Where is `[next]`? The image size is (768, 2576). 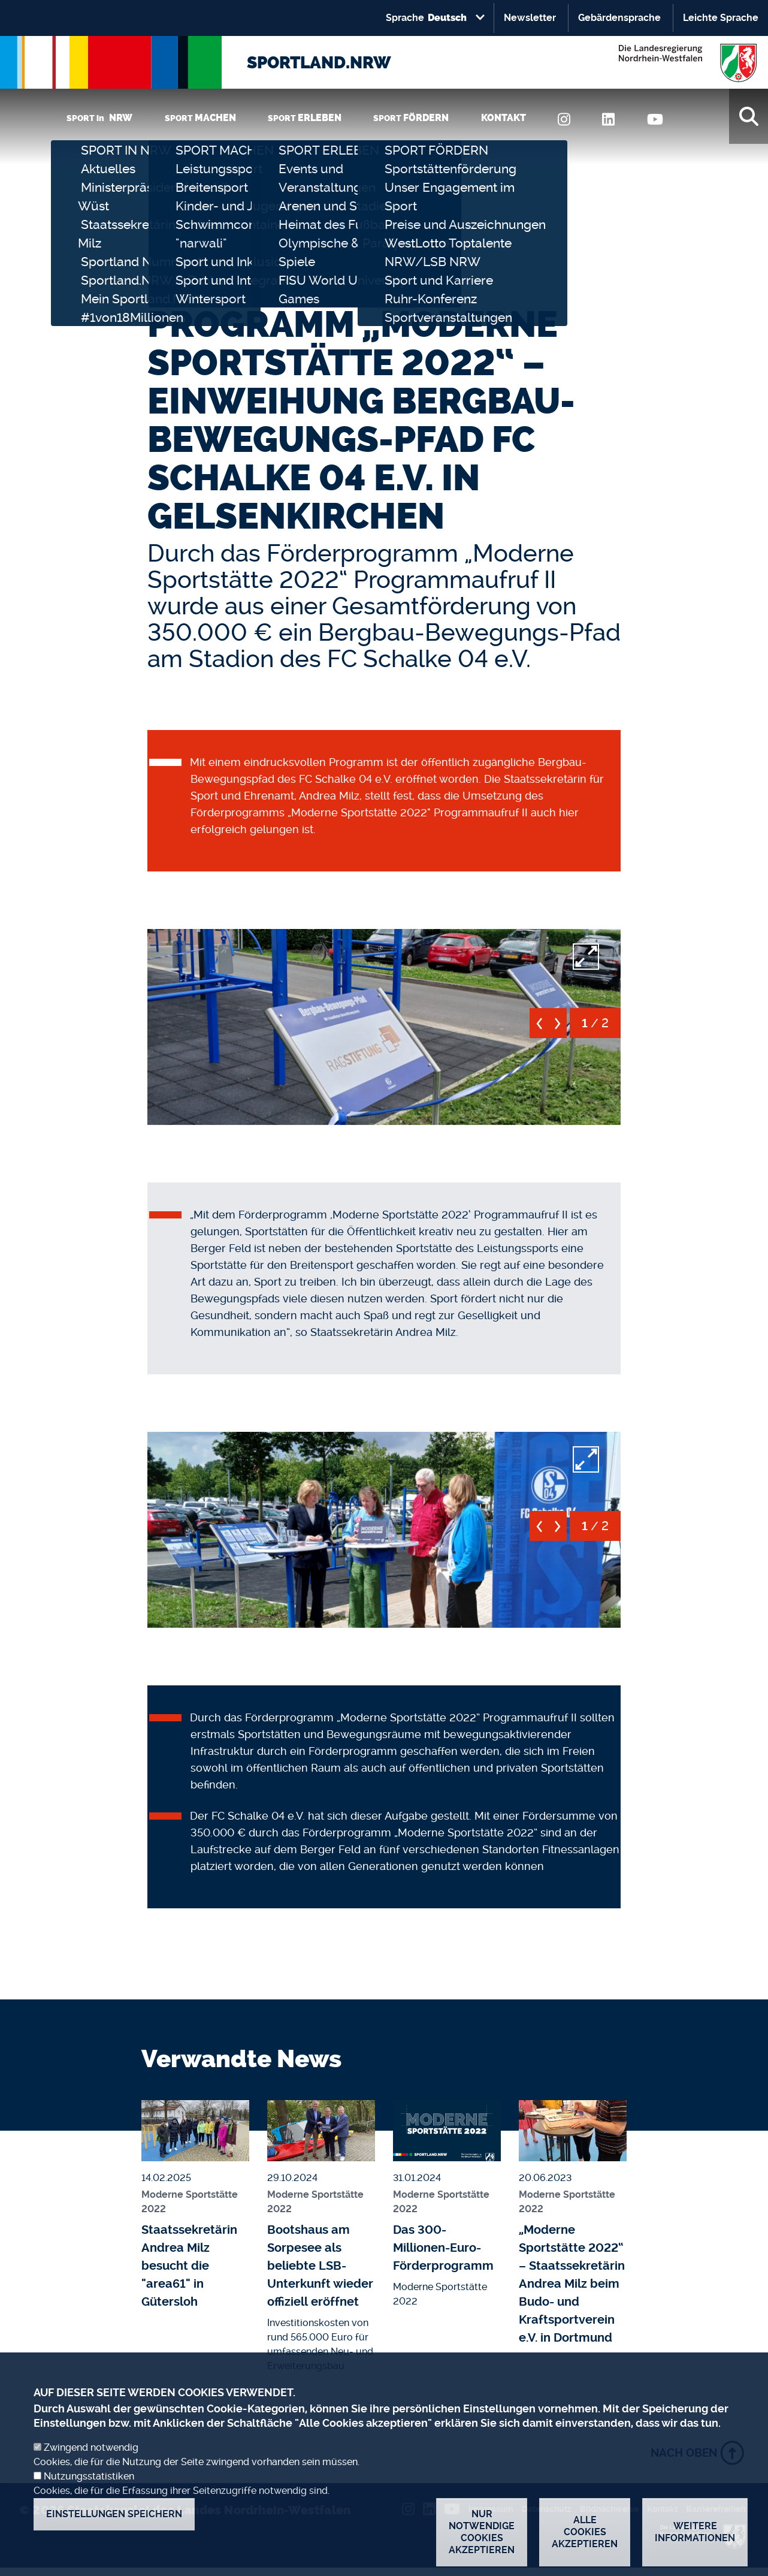 [next] is located at coordinates (557, 1027).